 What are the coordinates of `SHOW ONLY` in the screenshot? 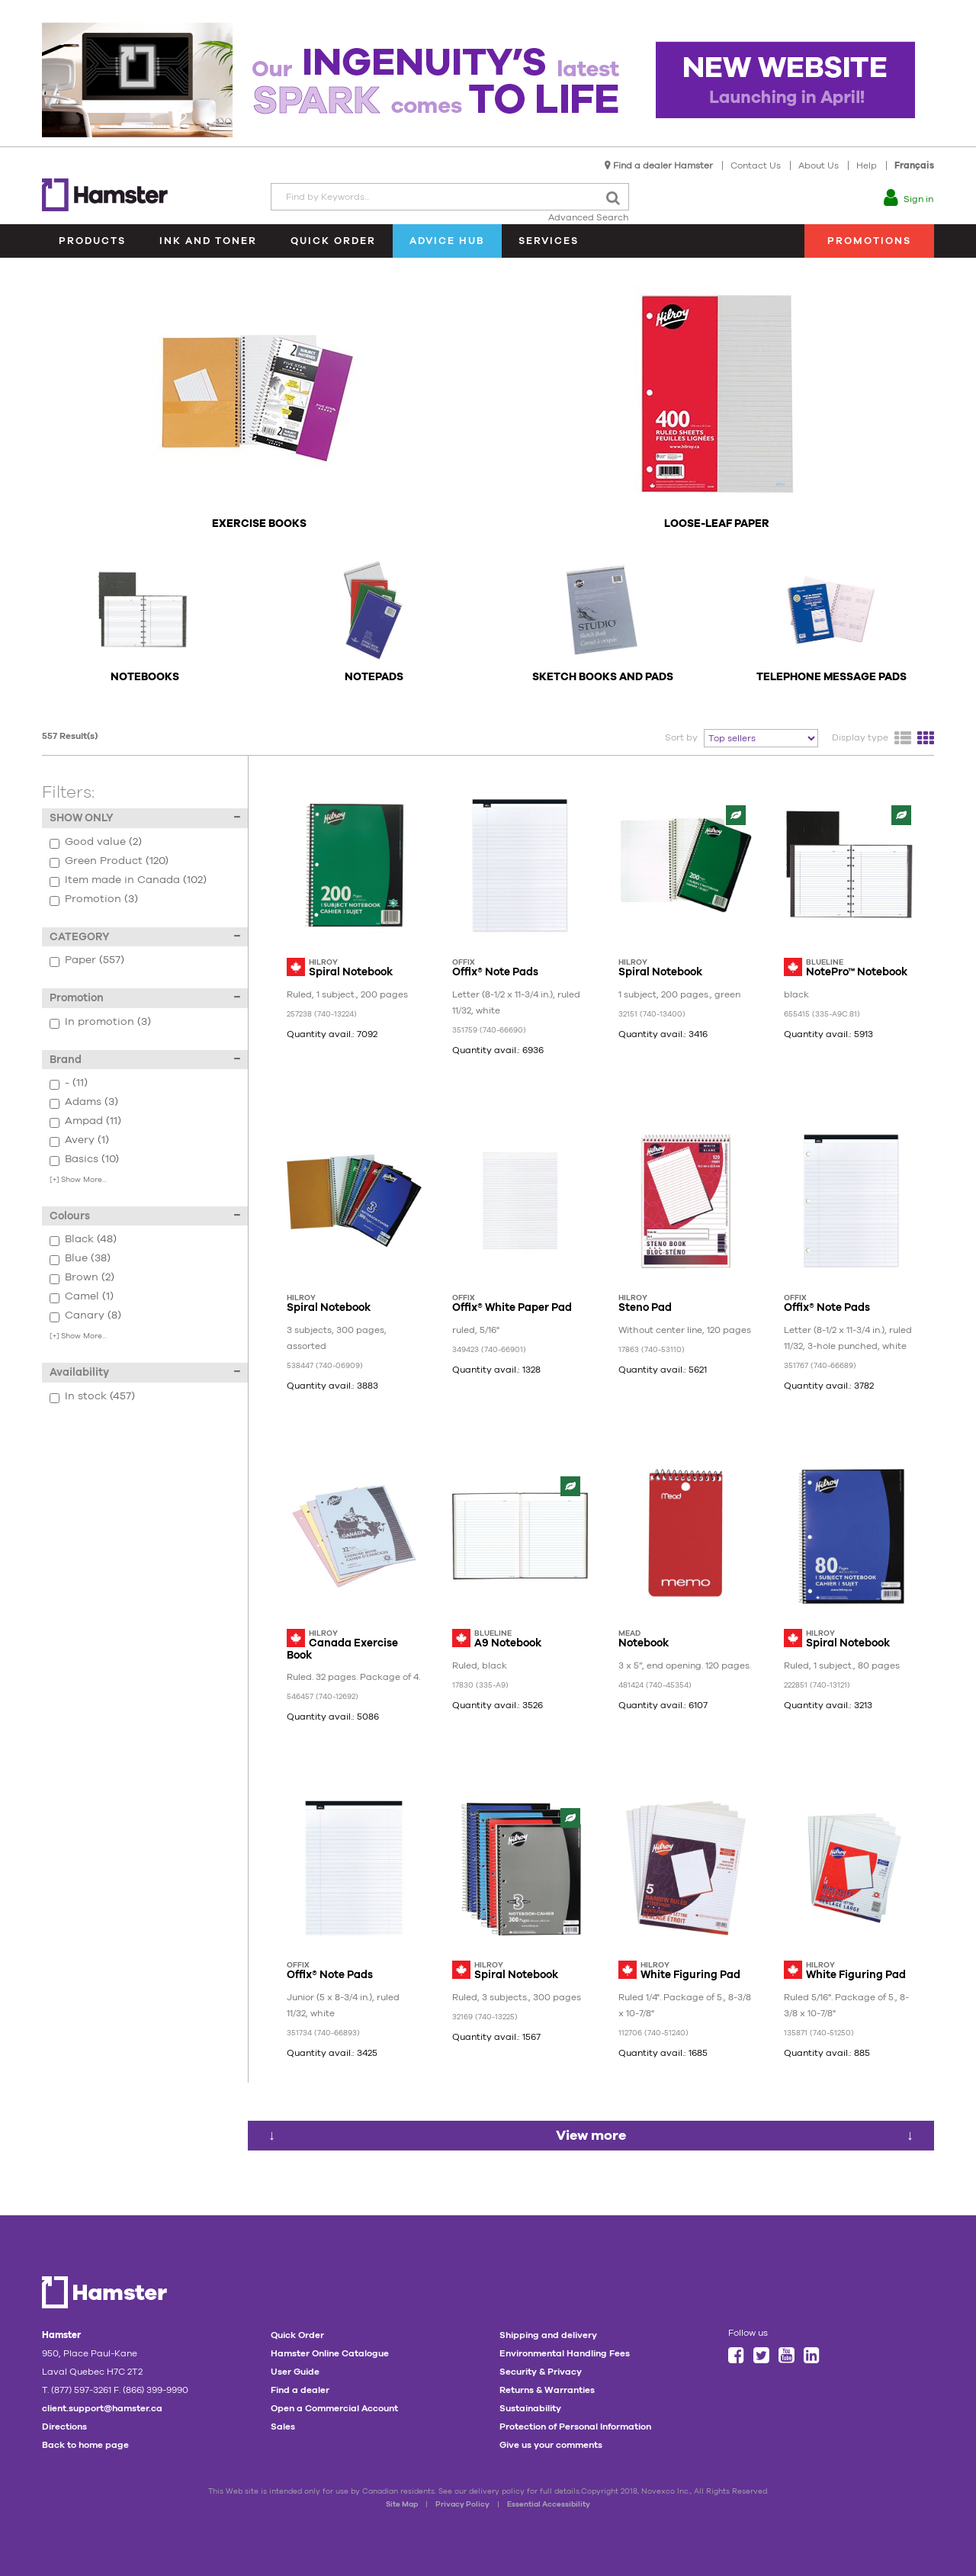 It's located at (145, 817).